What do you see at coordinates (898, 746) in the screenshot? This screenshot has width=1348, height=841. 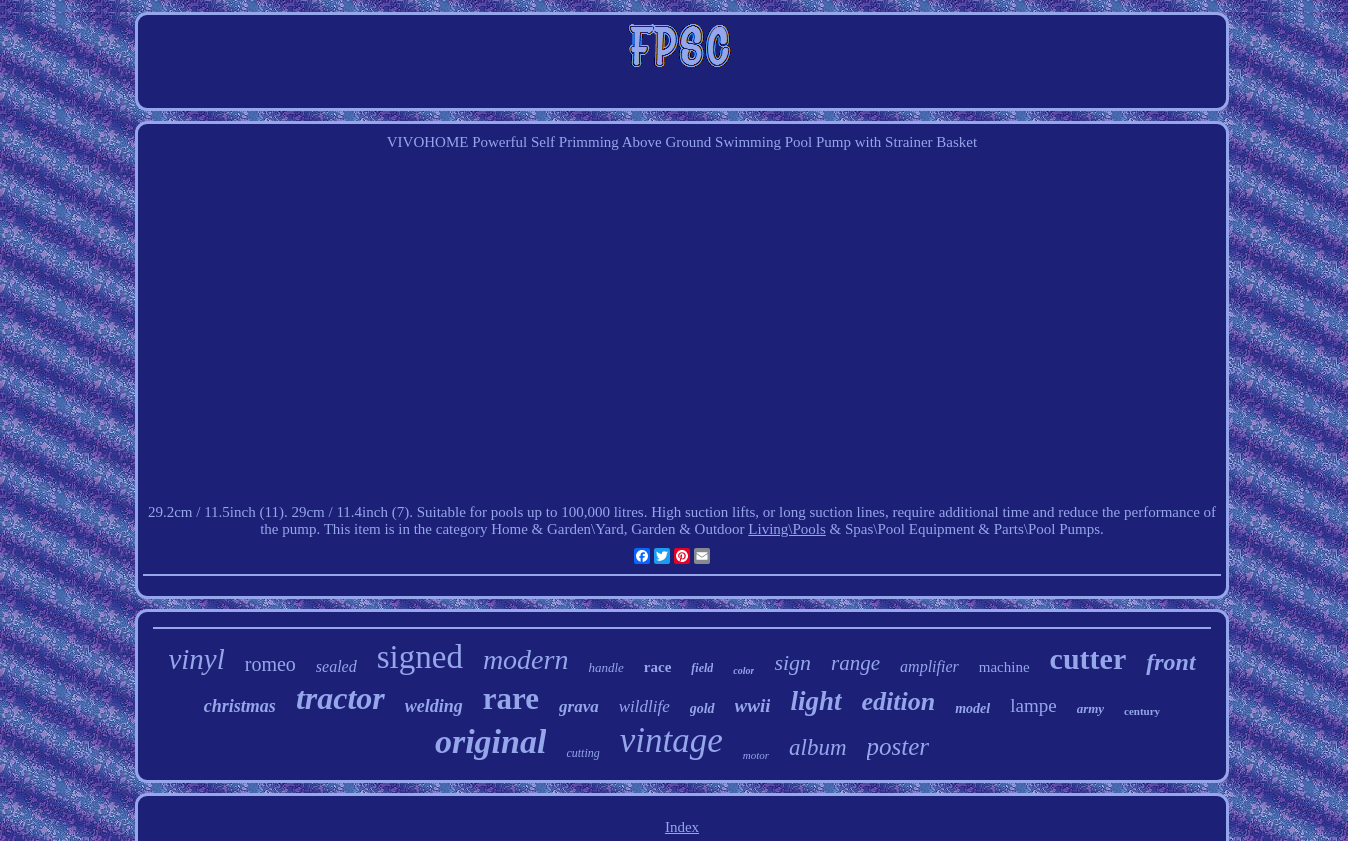 I see `poster` at bounding box center [898, 746].